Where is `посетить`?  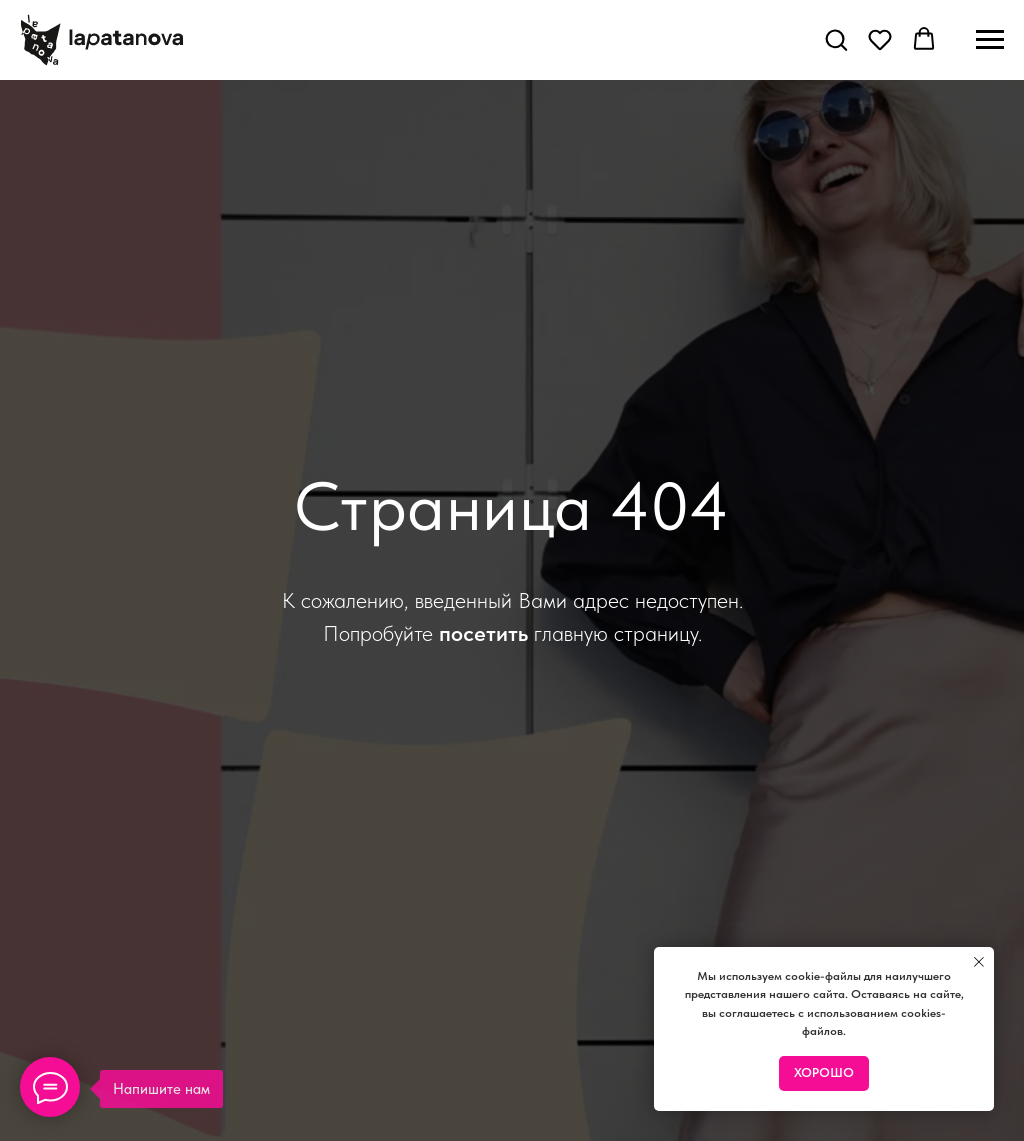 посетить is located at coordinates (483, 633).